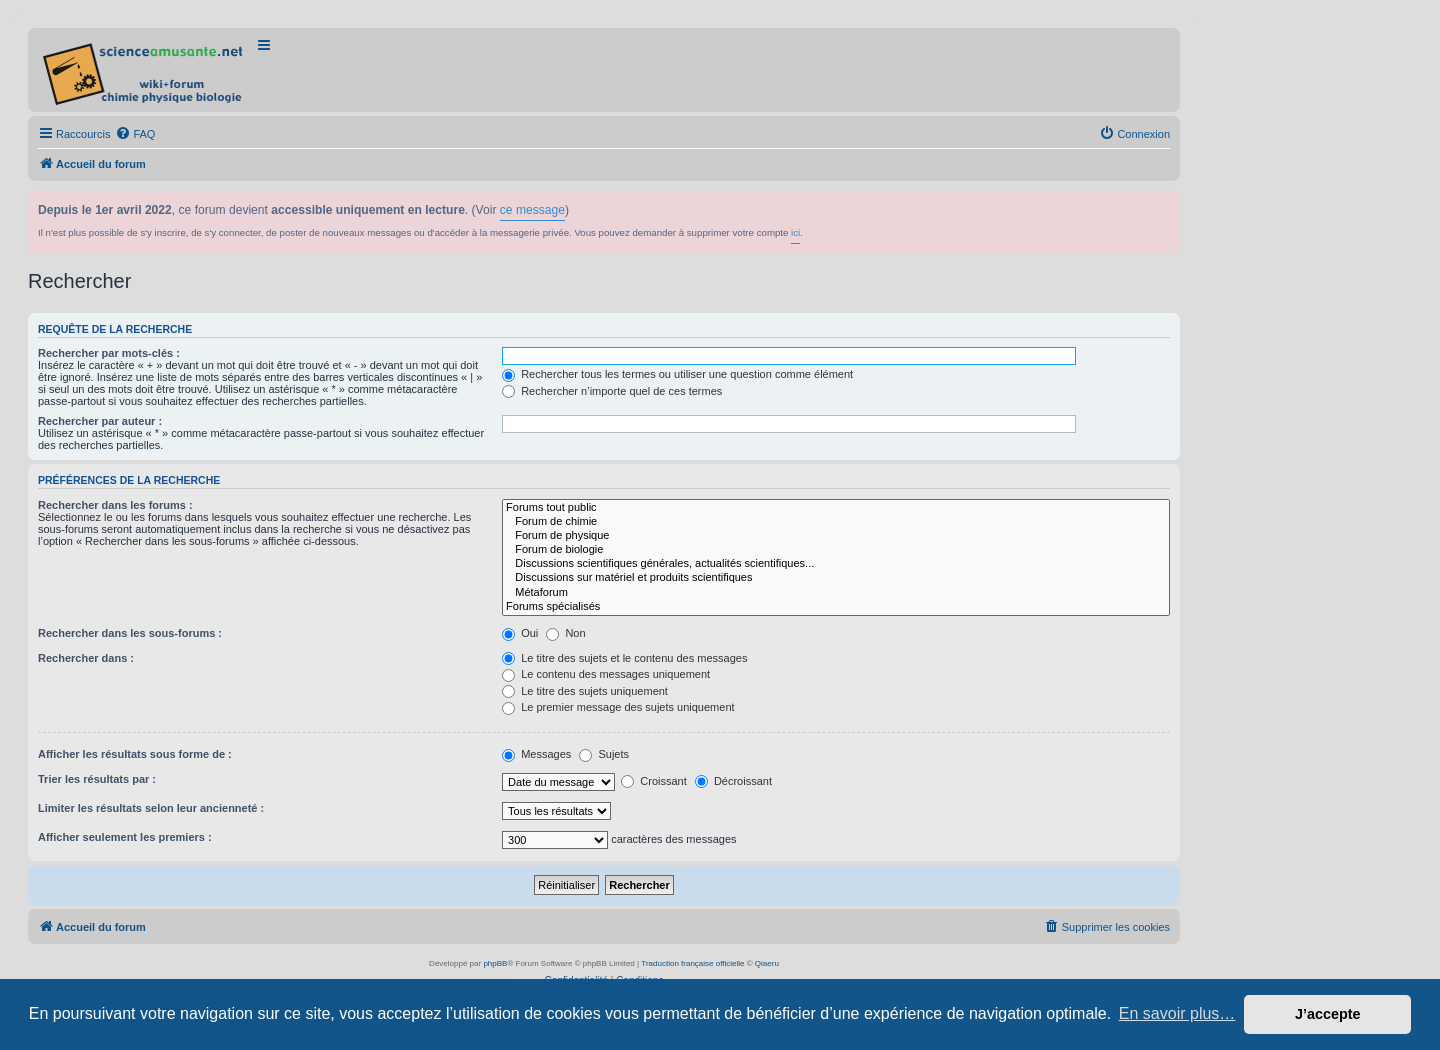 Image resolution: width=1440 pixels, height=1050 pixels. Describe the element at coordinates (130, 633) in the screenshot. I see `Rechercher dans les sous-forums :` at that location.